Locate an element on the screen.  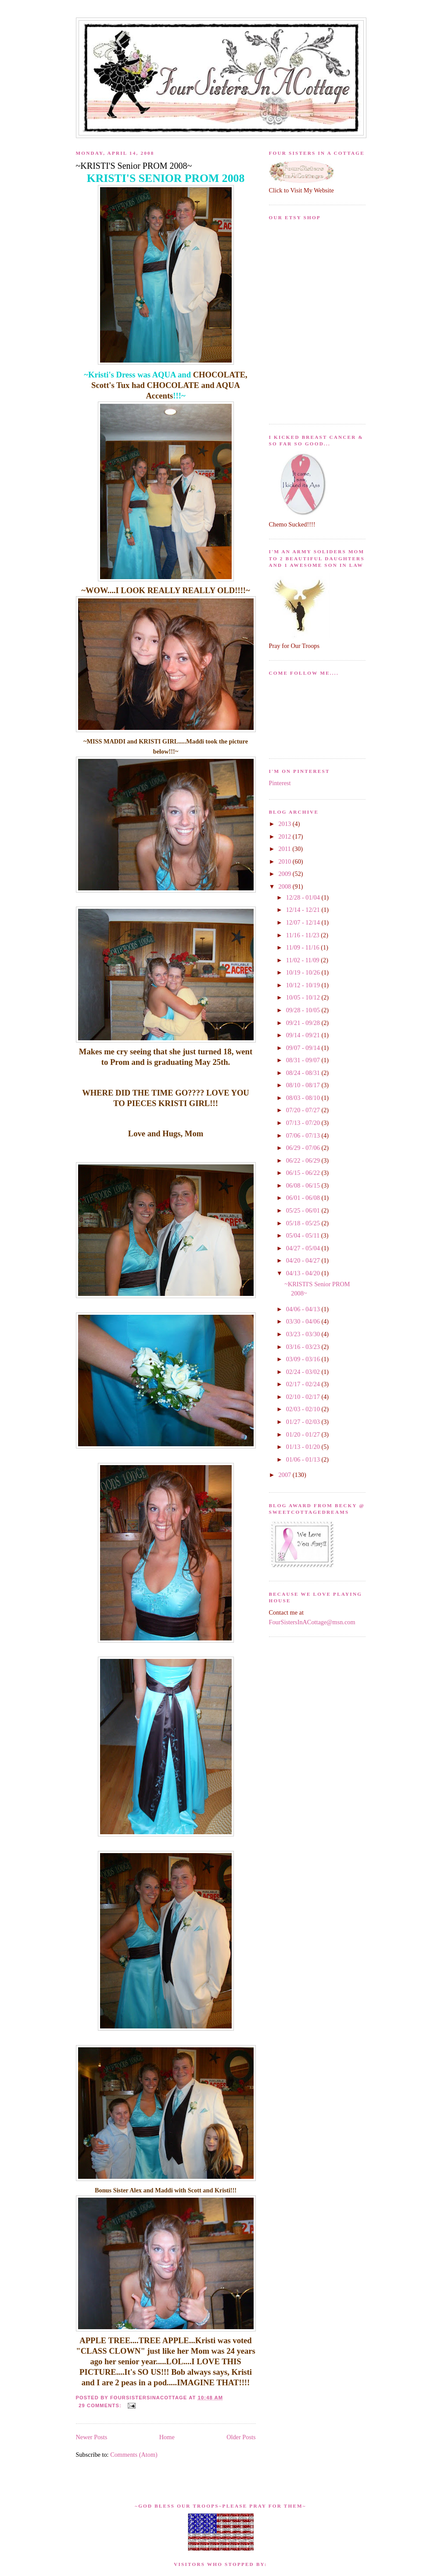
02/03 - 02/10 is located at coordinates (304, 1409).